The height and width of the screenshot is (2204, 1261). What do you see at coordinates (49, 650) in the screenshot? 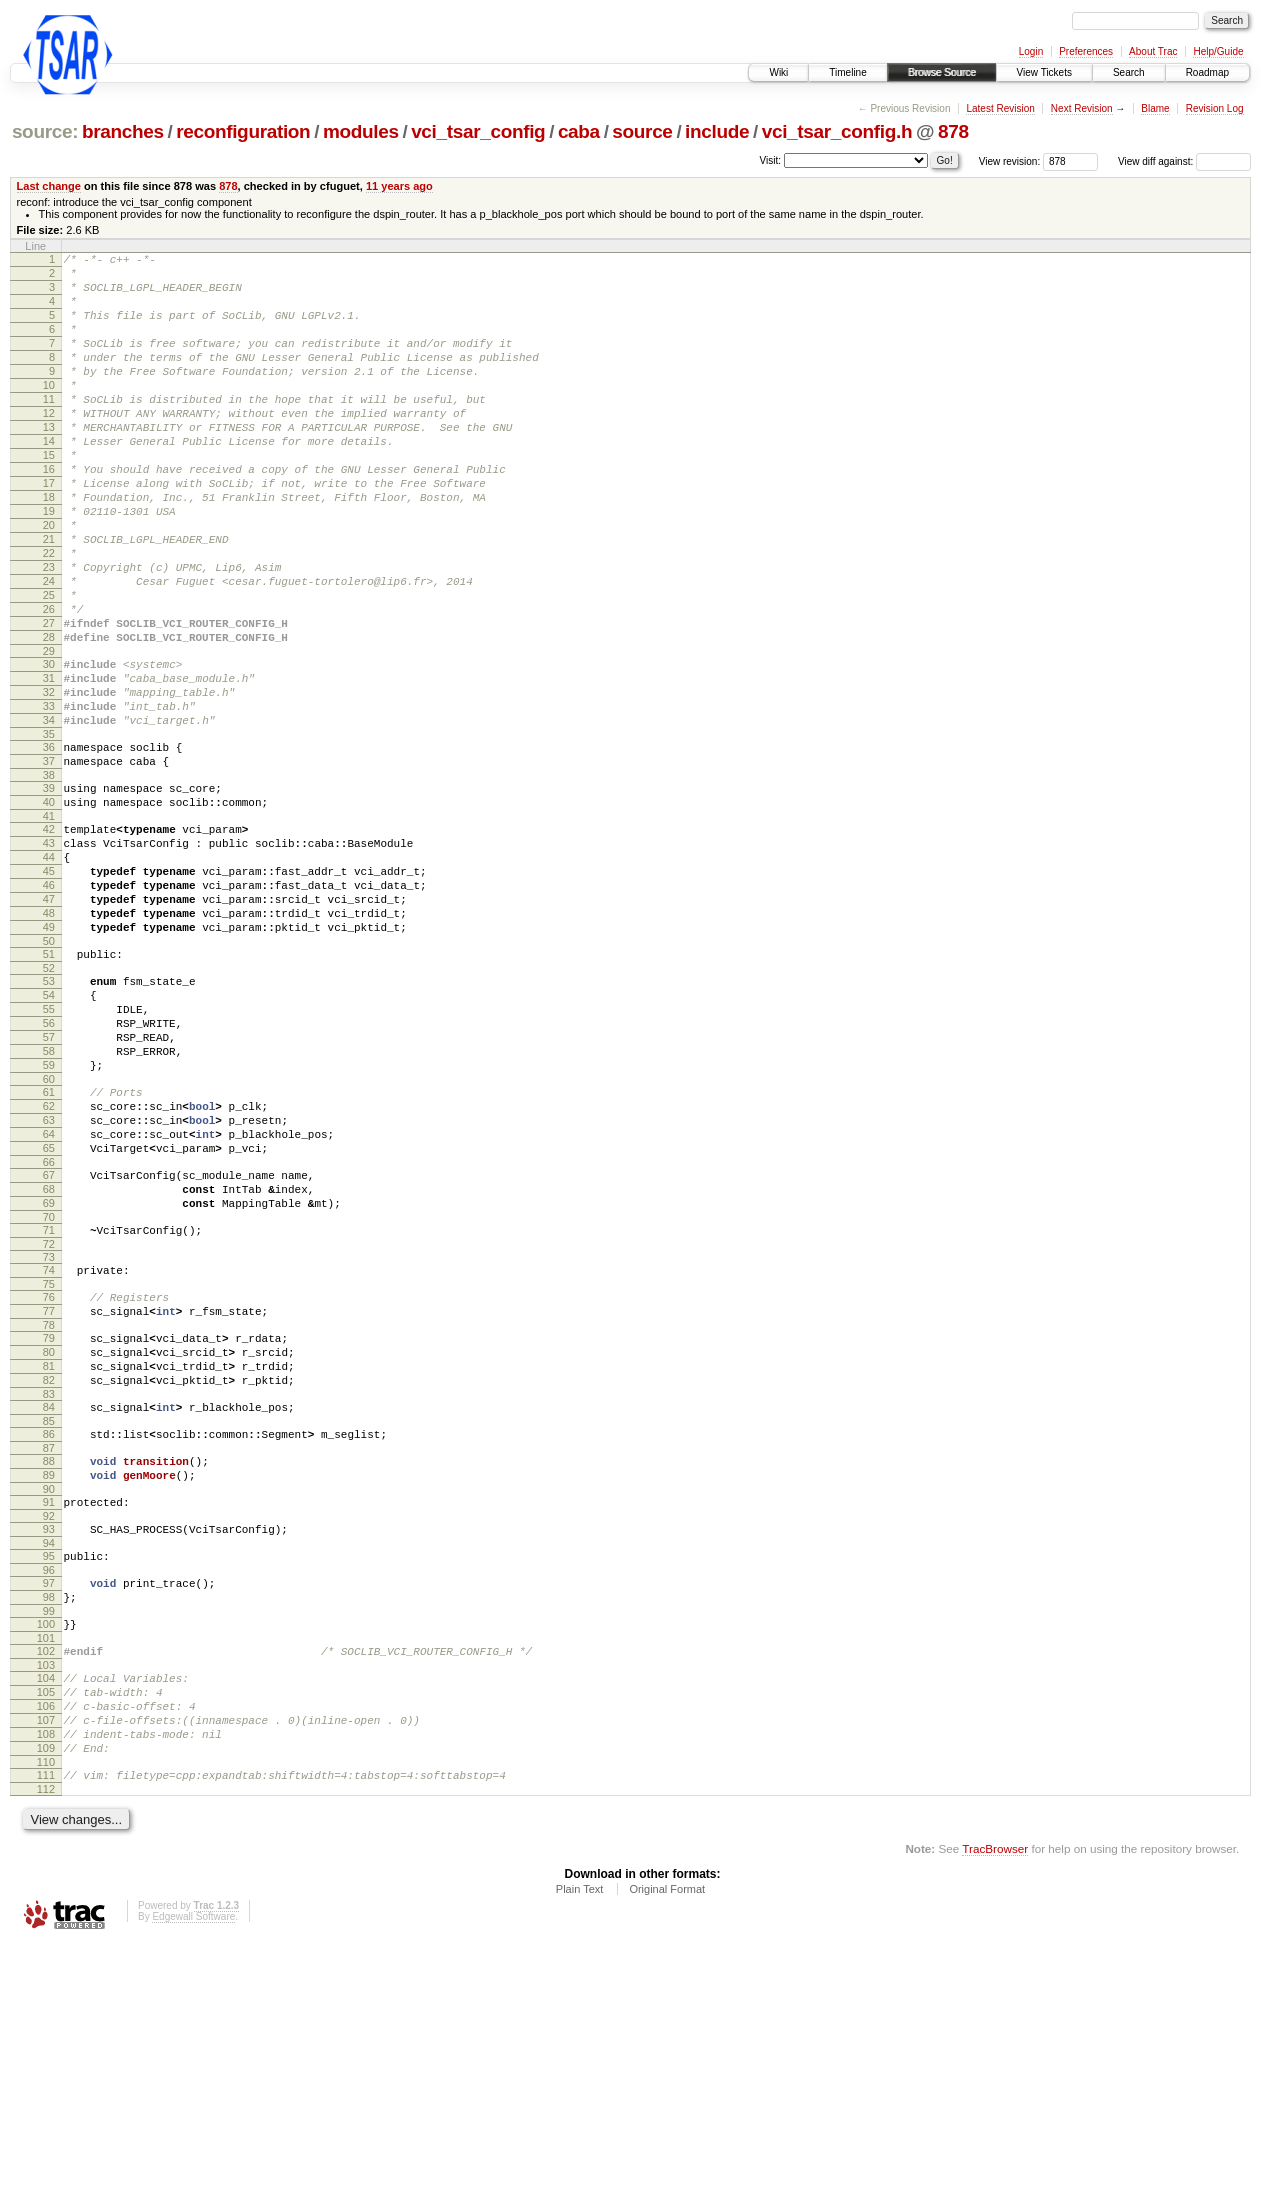
I see `24` at bounding box center [49, 650].